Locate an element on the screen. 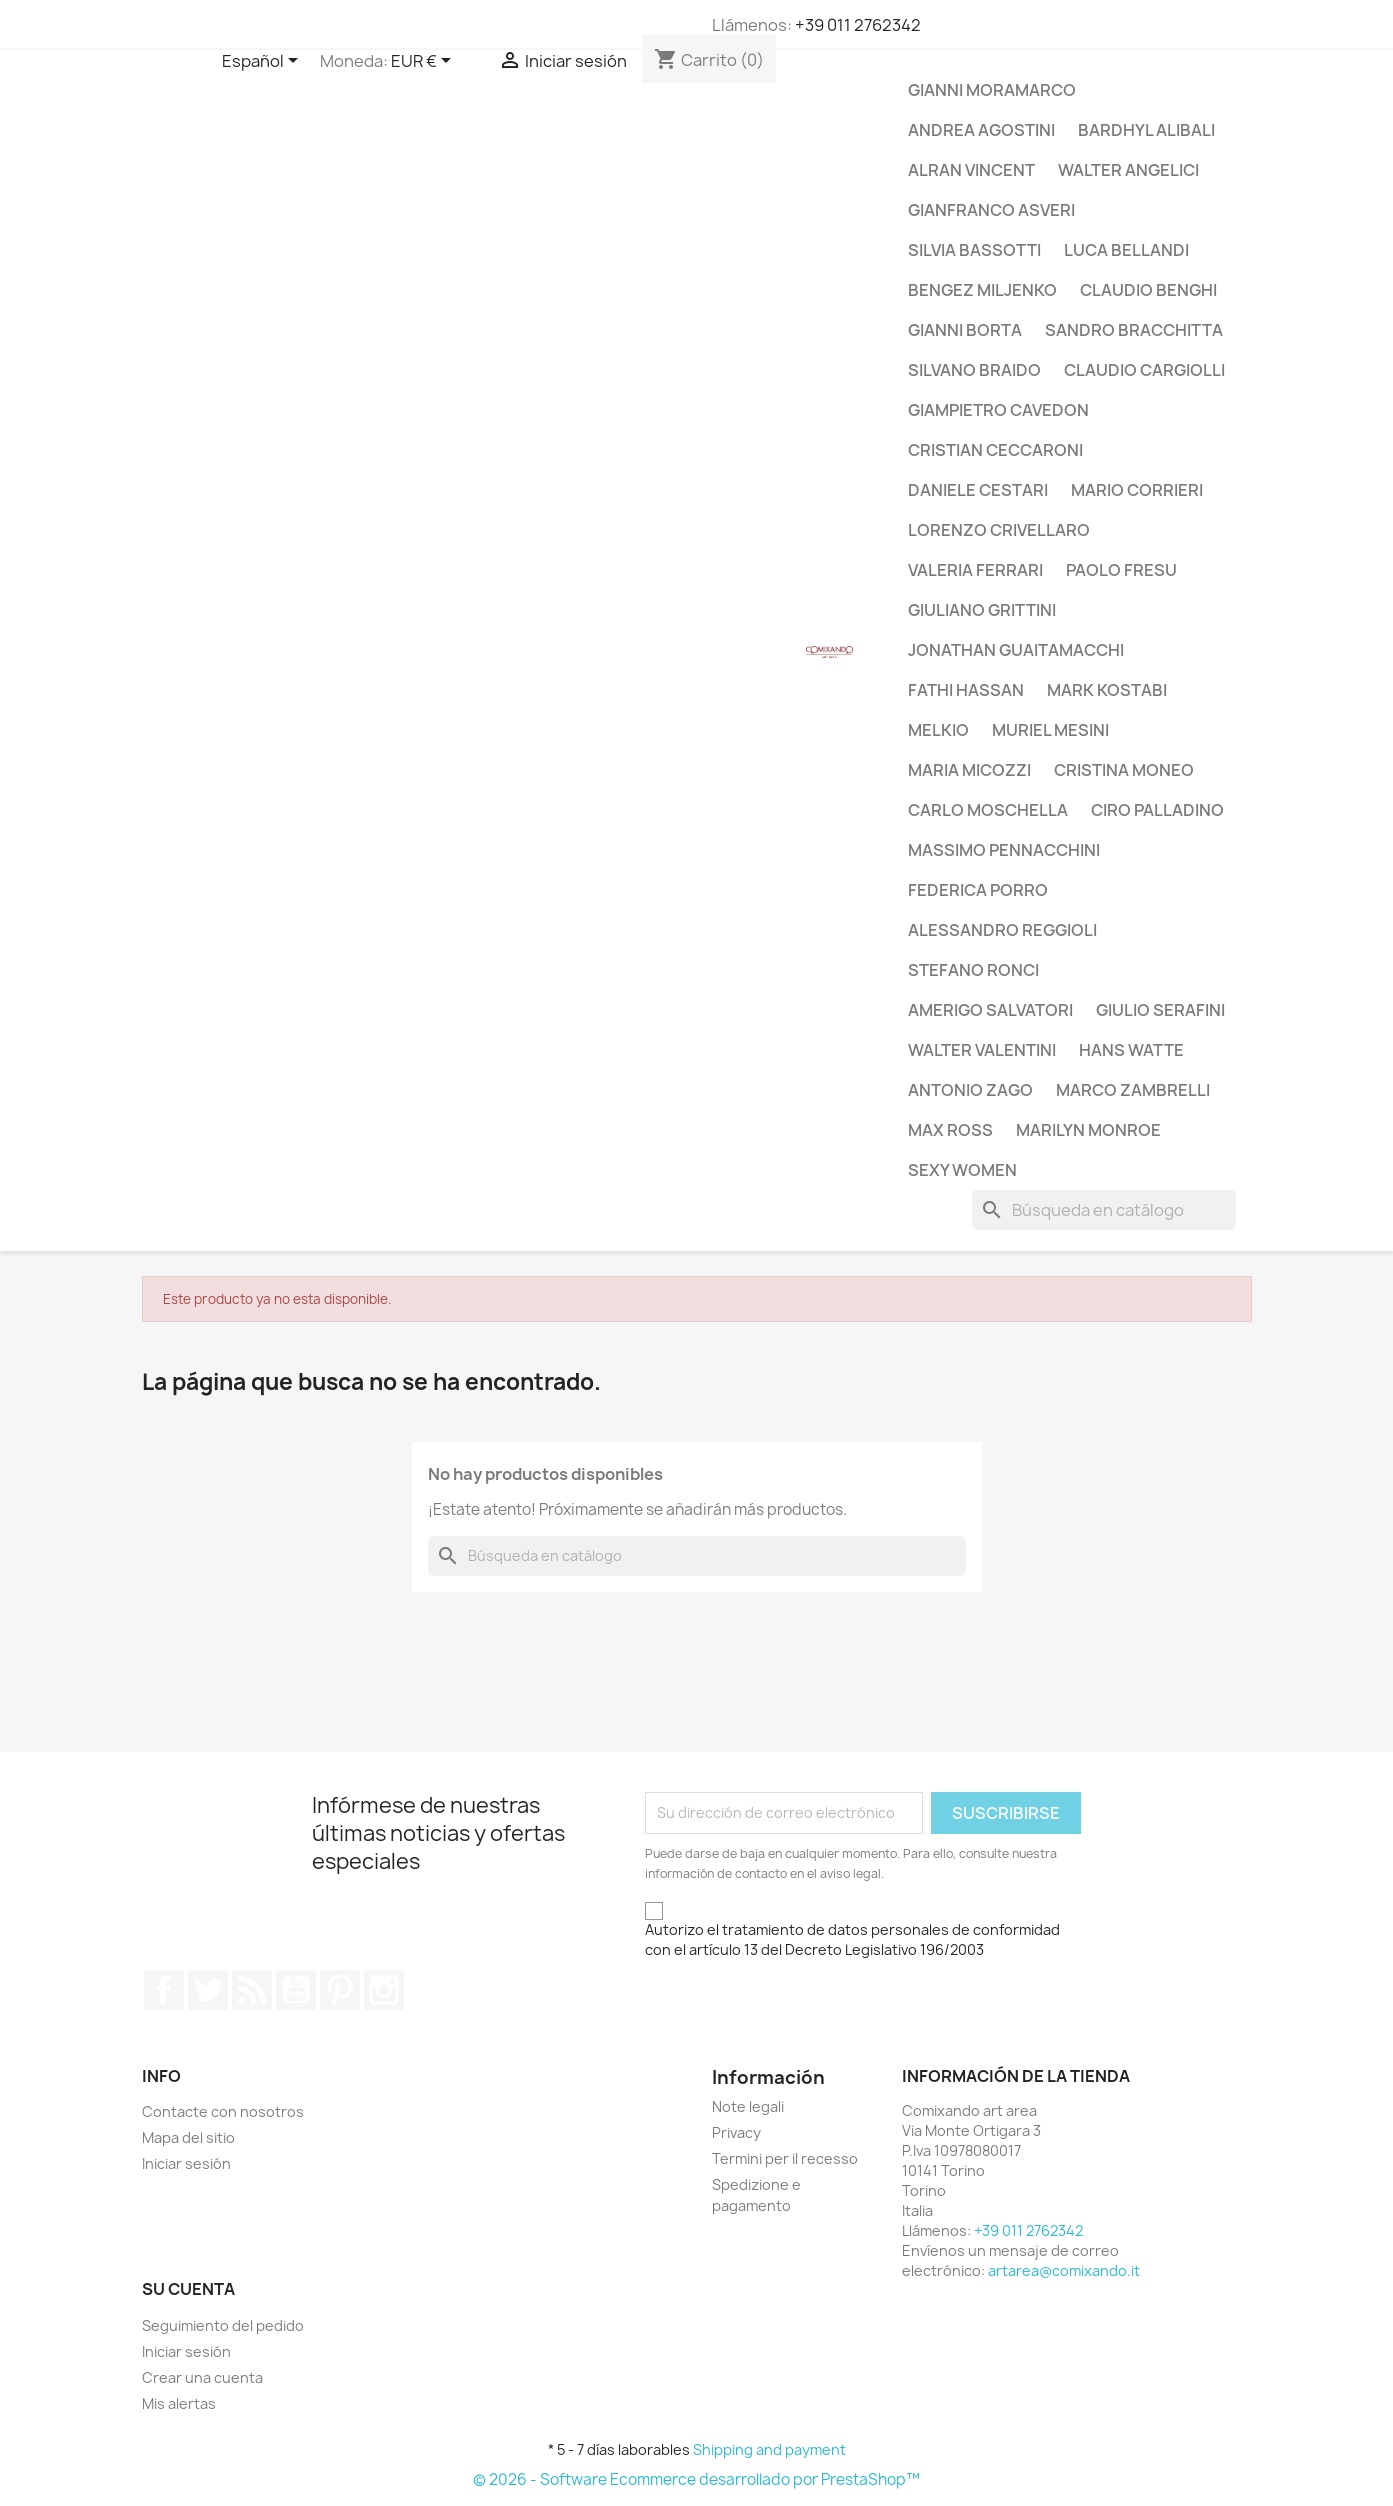  +39 011 2762342 is located at coordinates (858, 25).